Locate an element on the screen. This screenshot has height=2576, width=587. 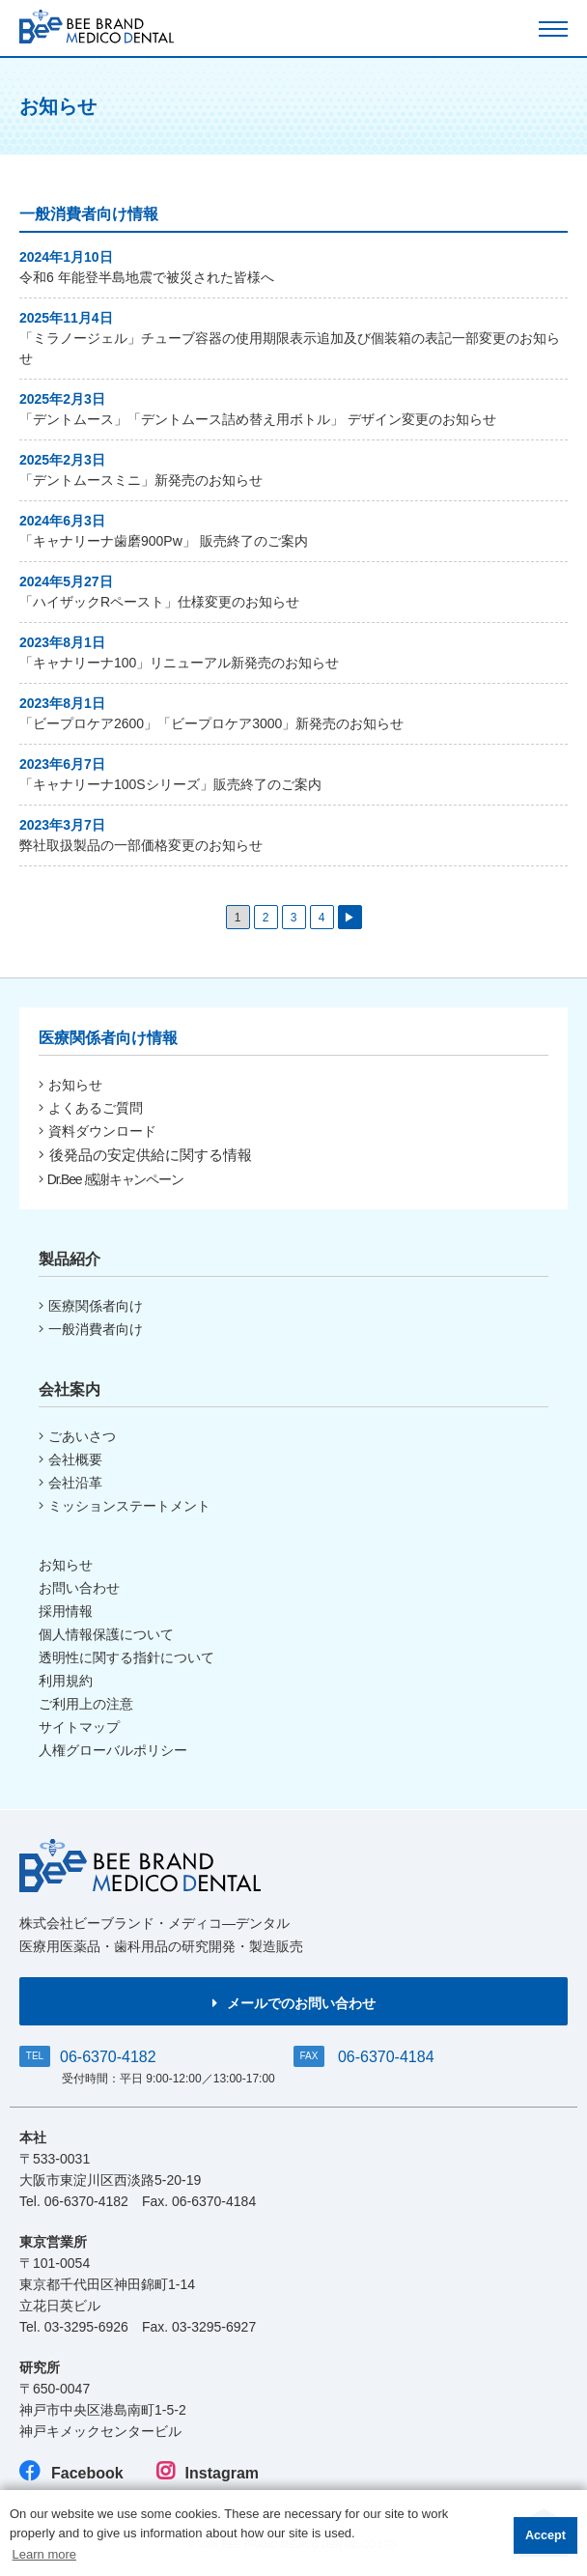
よくあるご質問 is located at coordinates (91, 1108).